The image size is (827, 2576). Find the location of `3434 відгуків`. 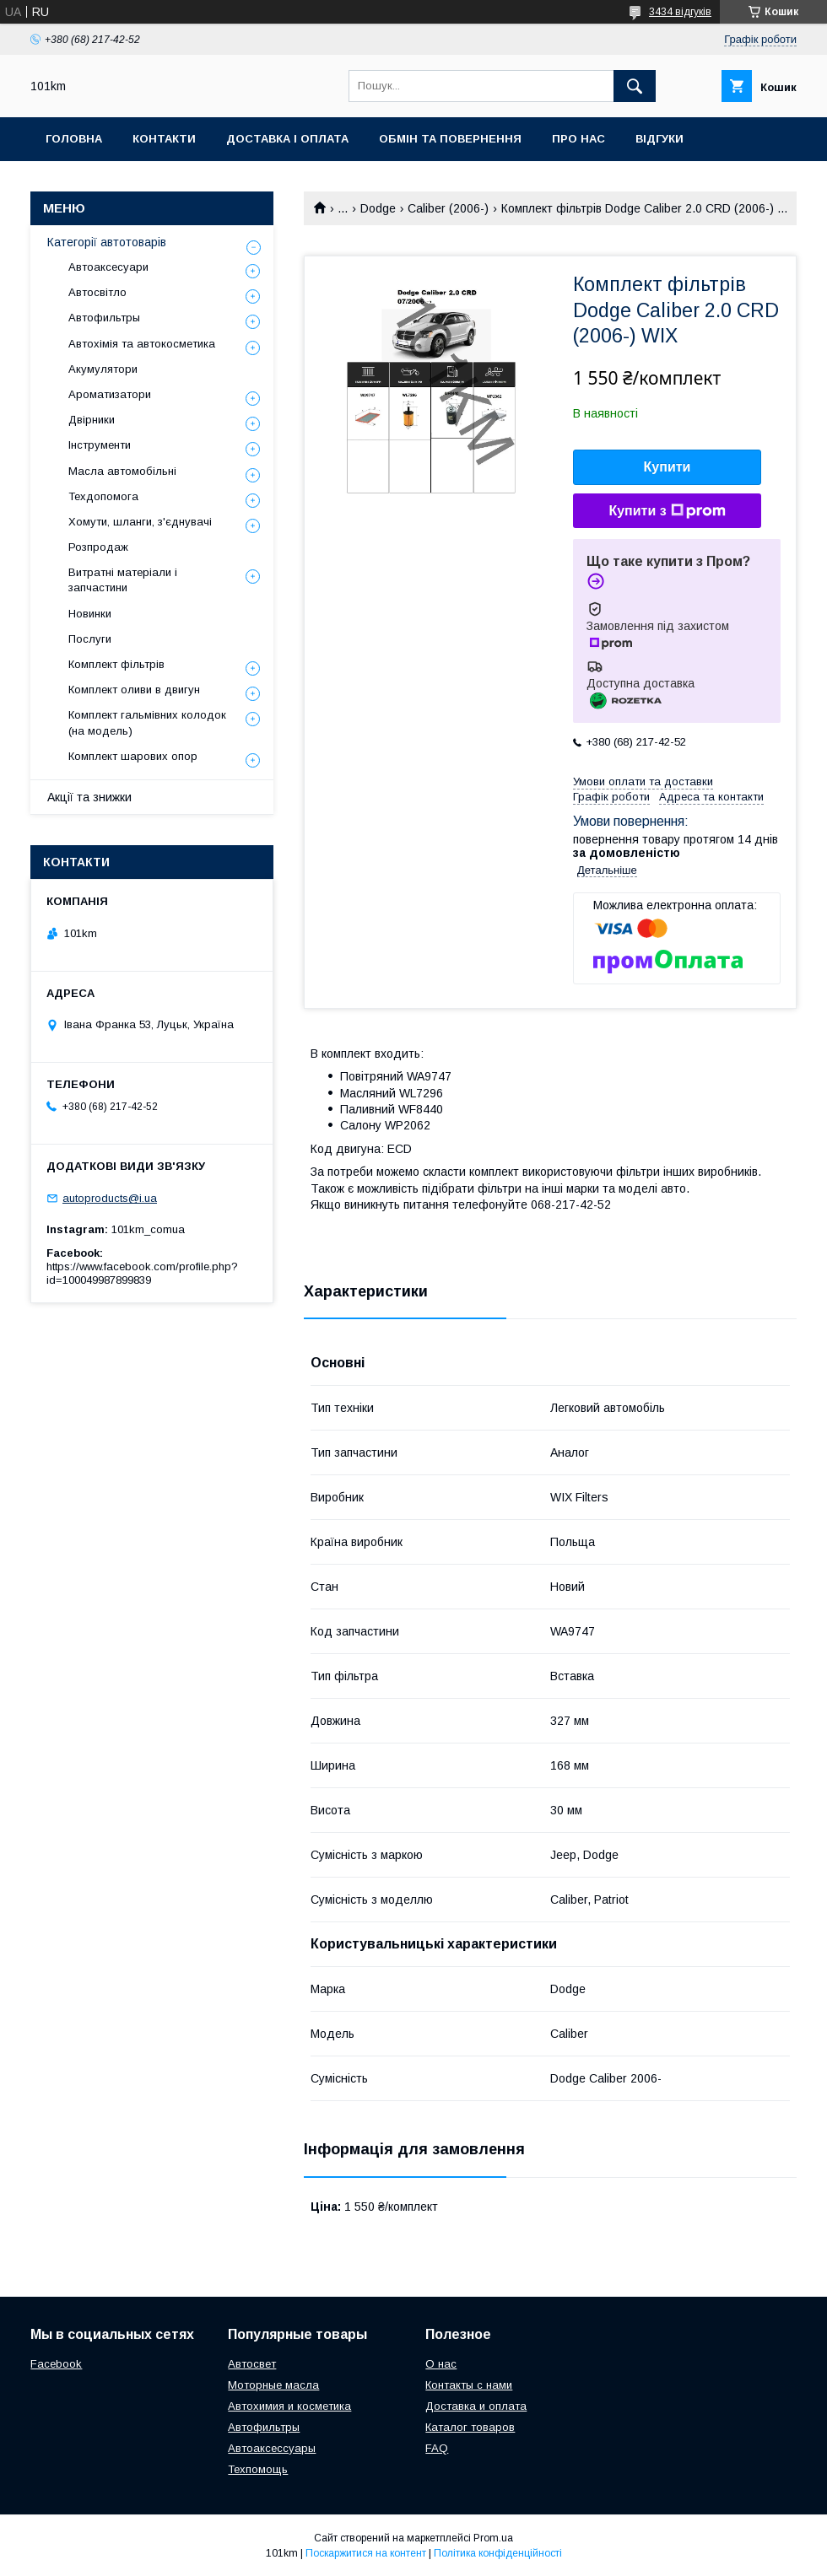

3434 відгуків is located at coordinates (680, 12).